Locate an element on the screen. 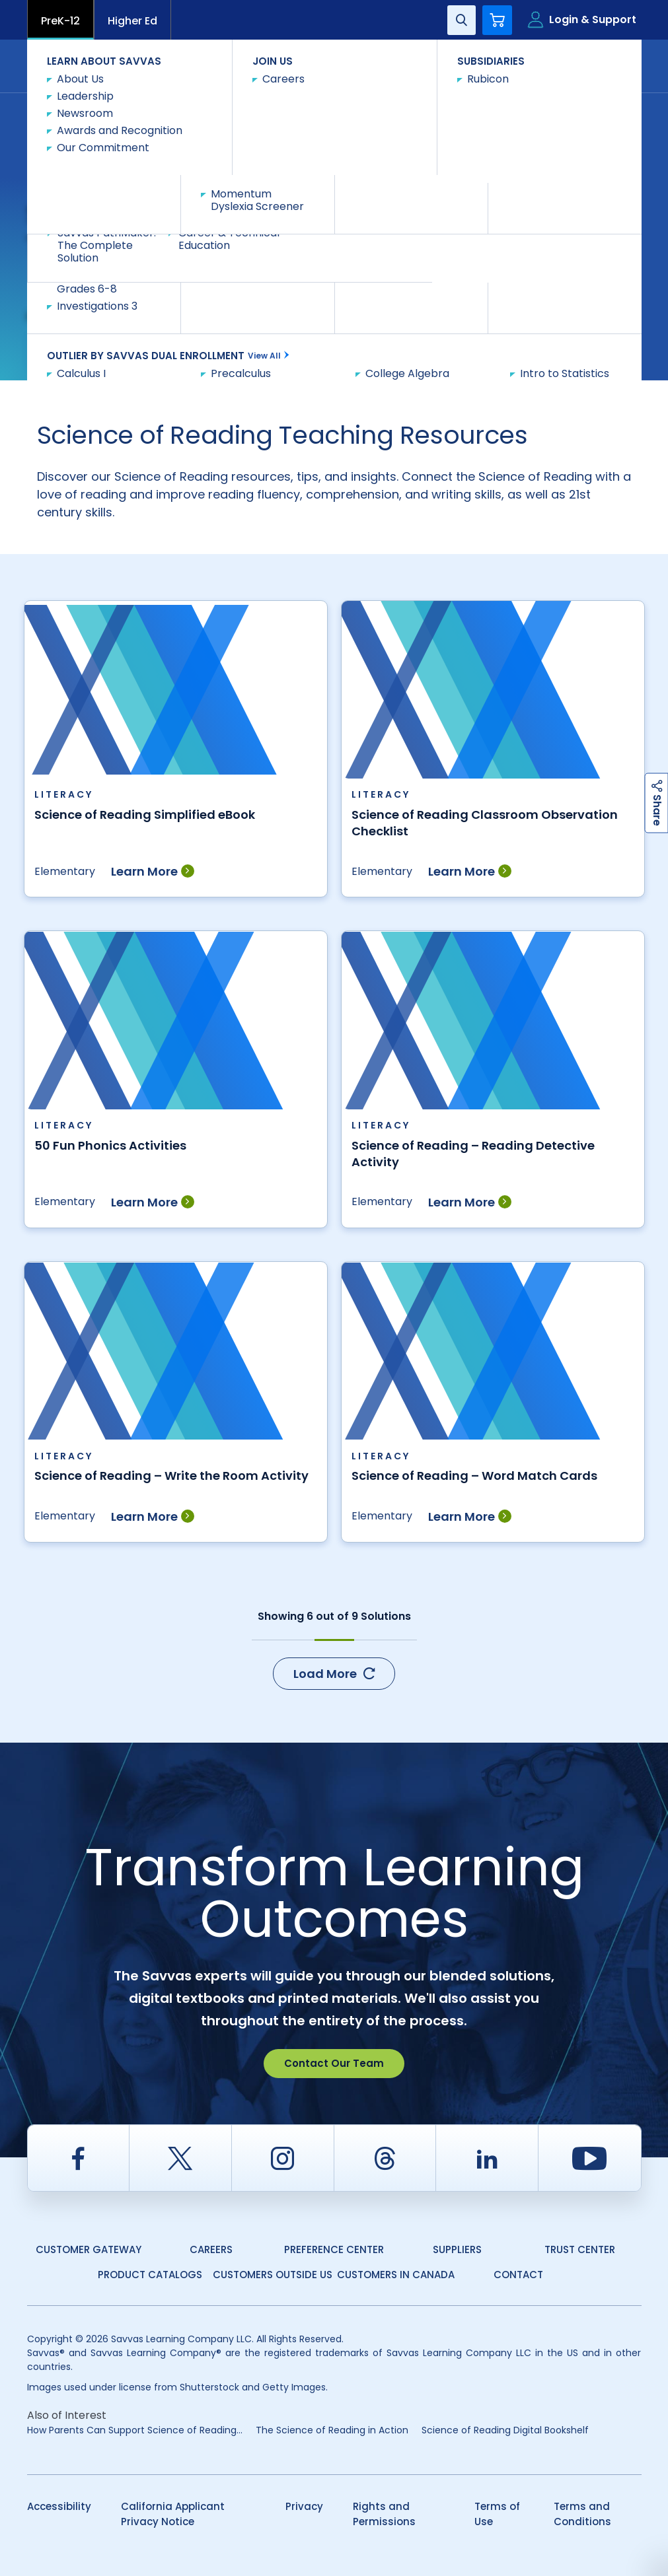 This screenshot has height=2576, width=668. Higher Ed is located at coordinates (132, 20).